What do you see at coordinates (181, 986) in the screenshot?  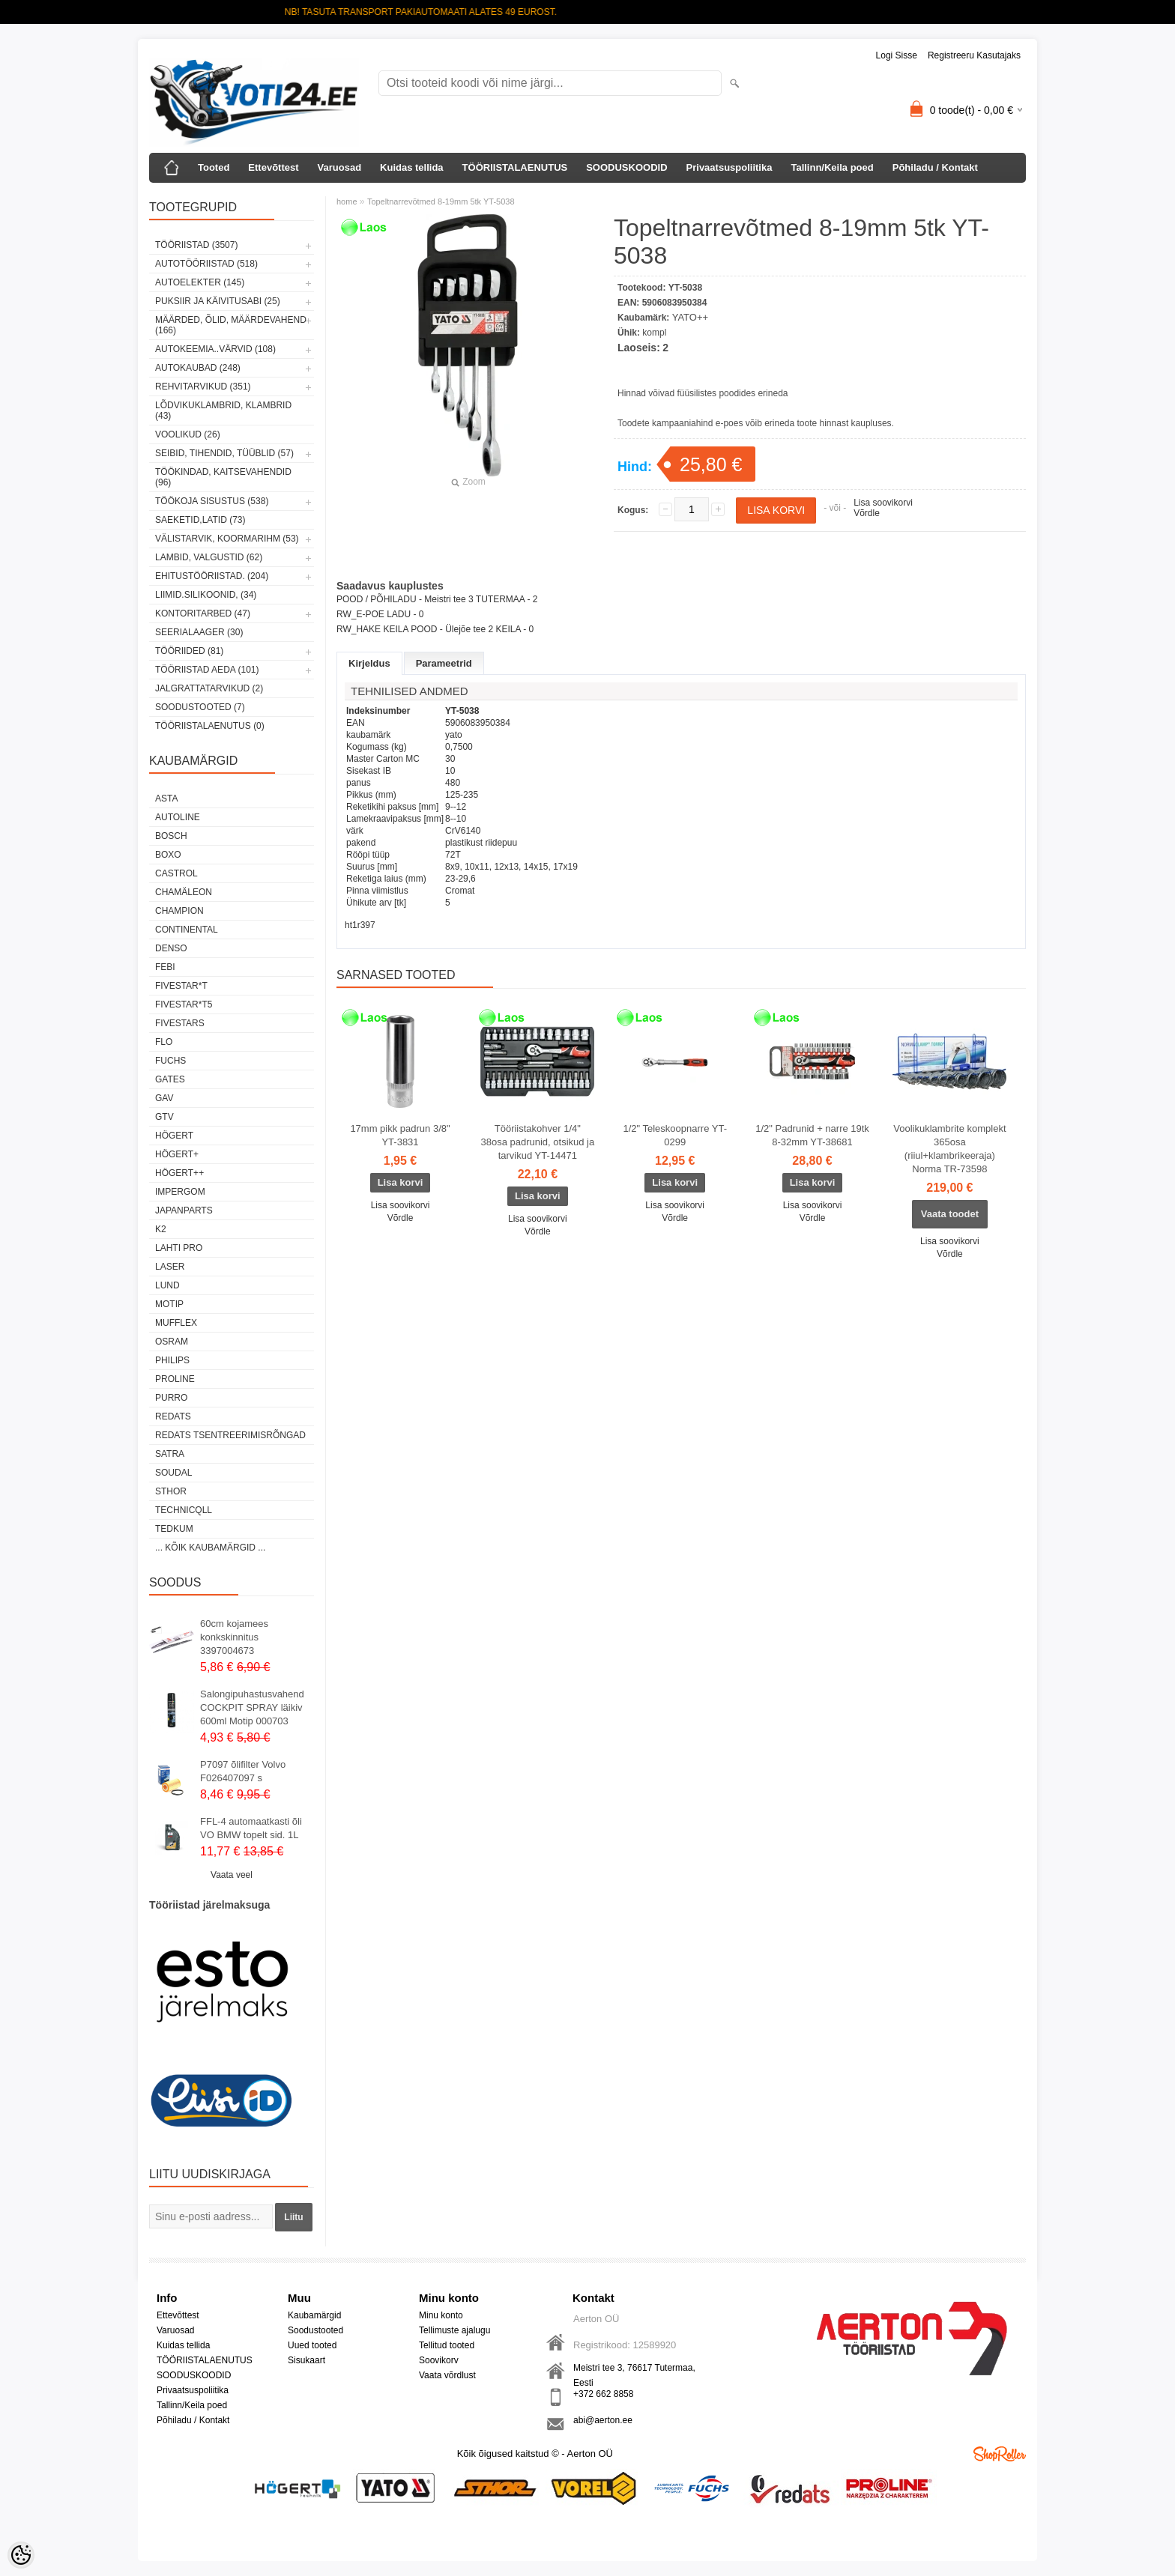 I see `FIVESTAR*T` at bounding box center [181, 986].